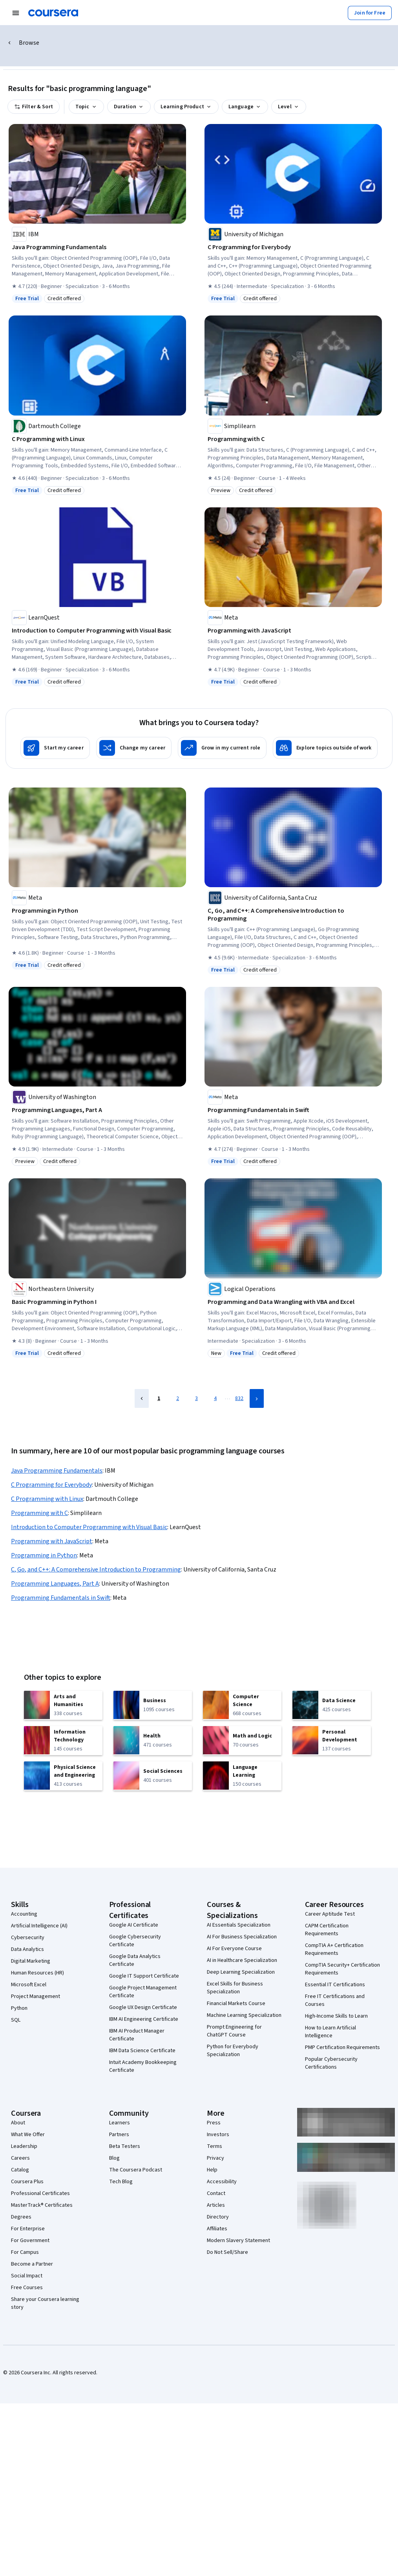 The image size is (398, 2576). Describe the element at coordinates (136, 2035) in the screenshot. I see `IBM AI Product Manager Certificate` at that location.